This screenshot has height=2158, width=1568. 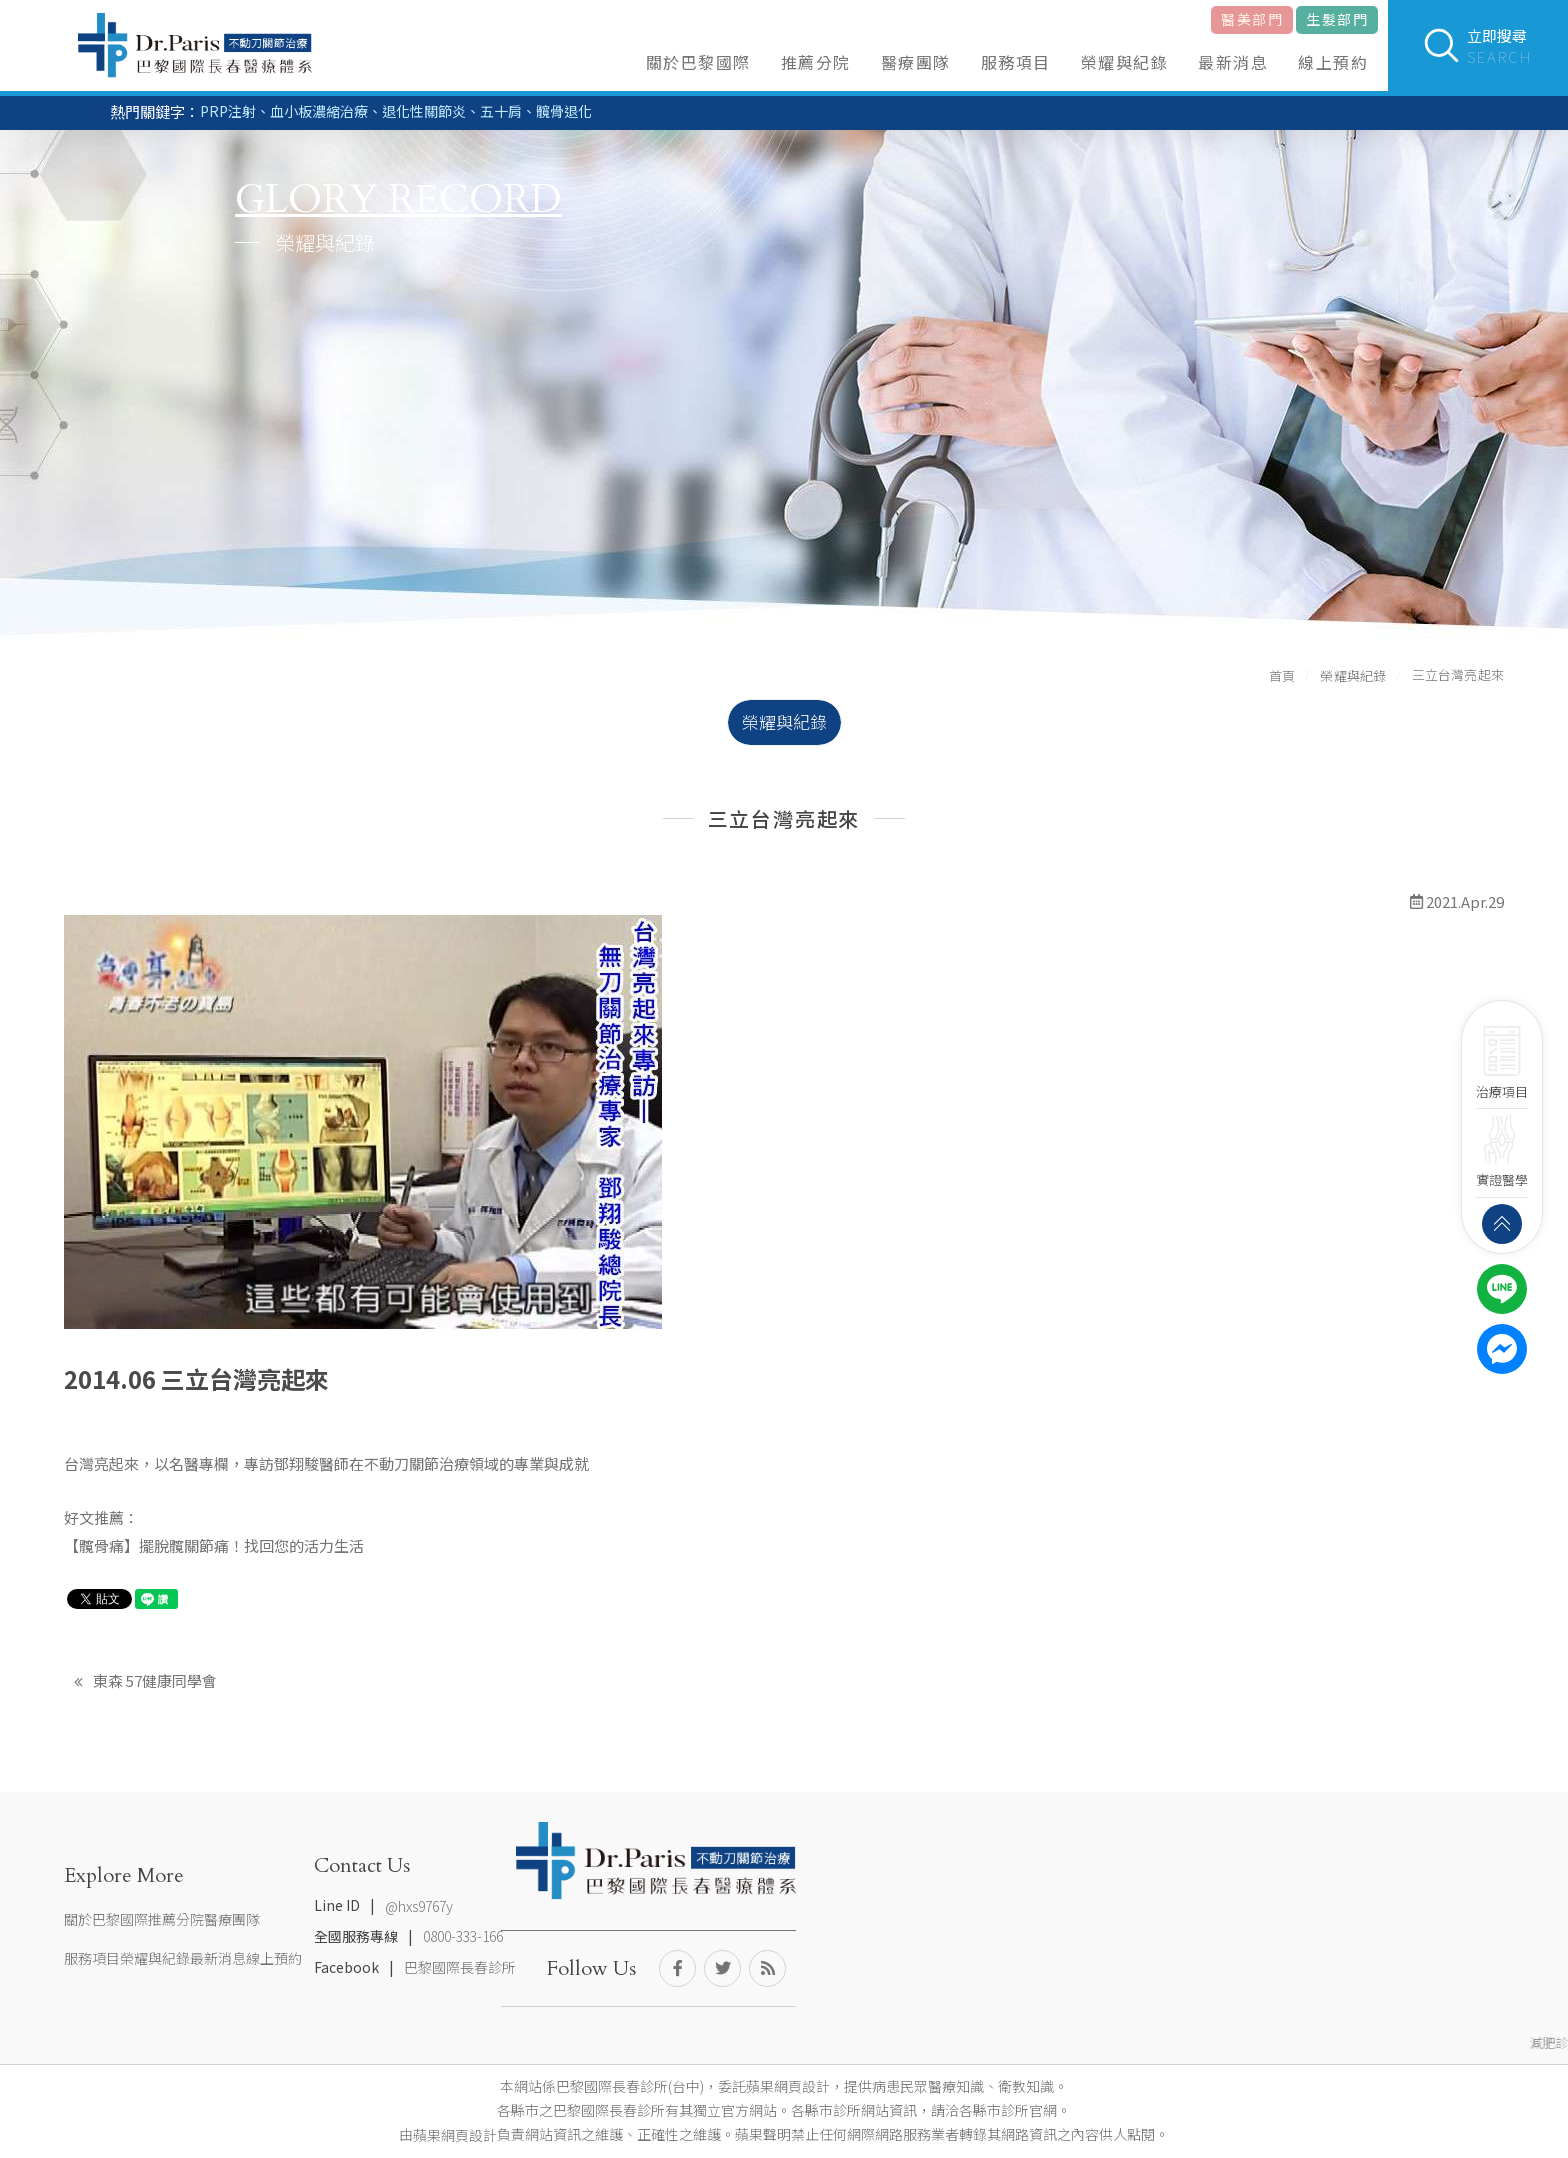 I want to click on 醫美部門, so click(x=1252, y=19).